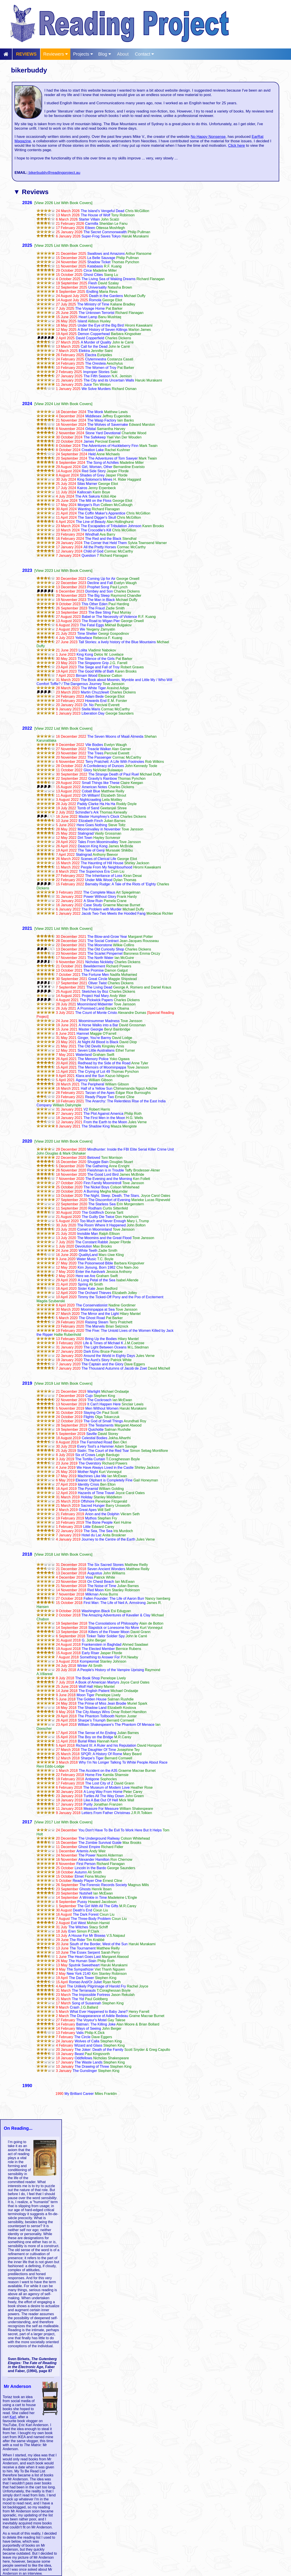 The width and height of the screenshot is (291, 2576). What do you see at coordinates (91, 1995) in the screenshot?
I see `The Impossible Fortress` at bounding box center [91, 1995].